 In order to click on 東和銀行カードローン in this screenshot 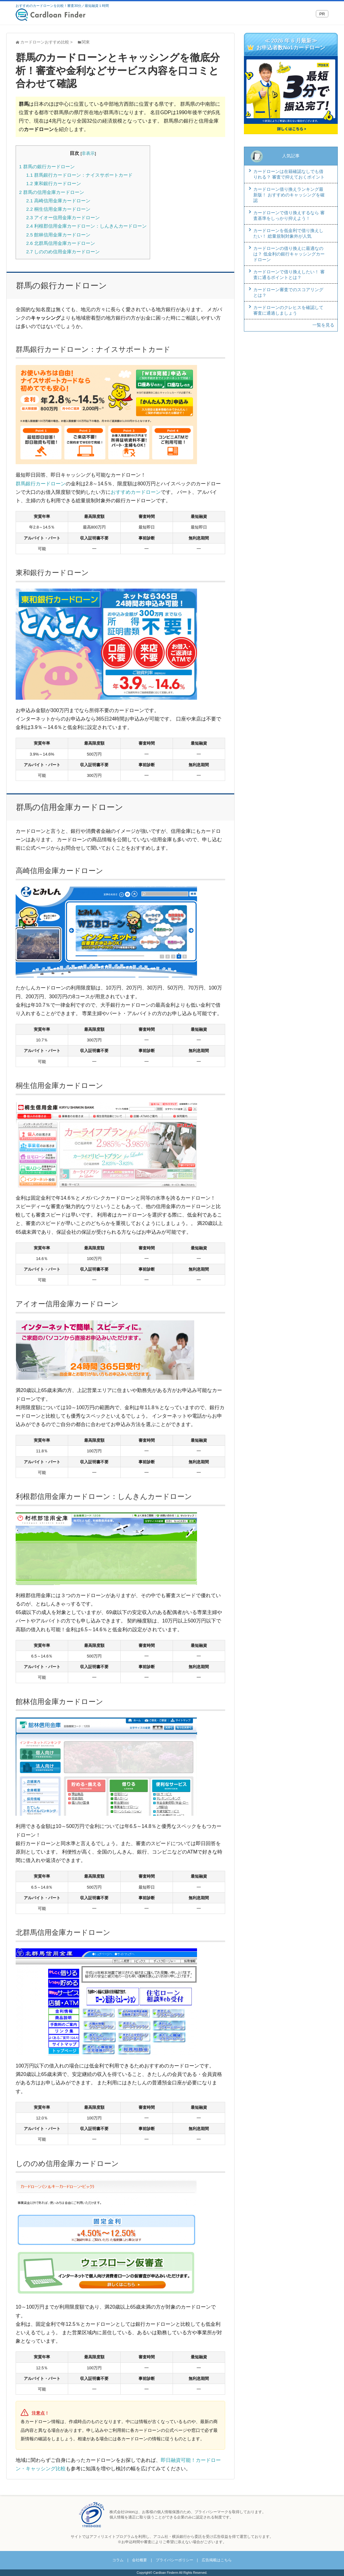, I will do `click(53, 183)`.